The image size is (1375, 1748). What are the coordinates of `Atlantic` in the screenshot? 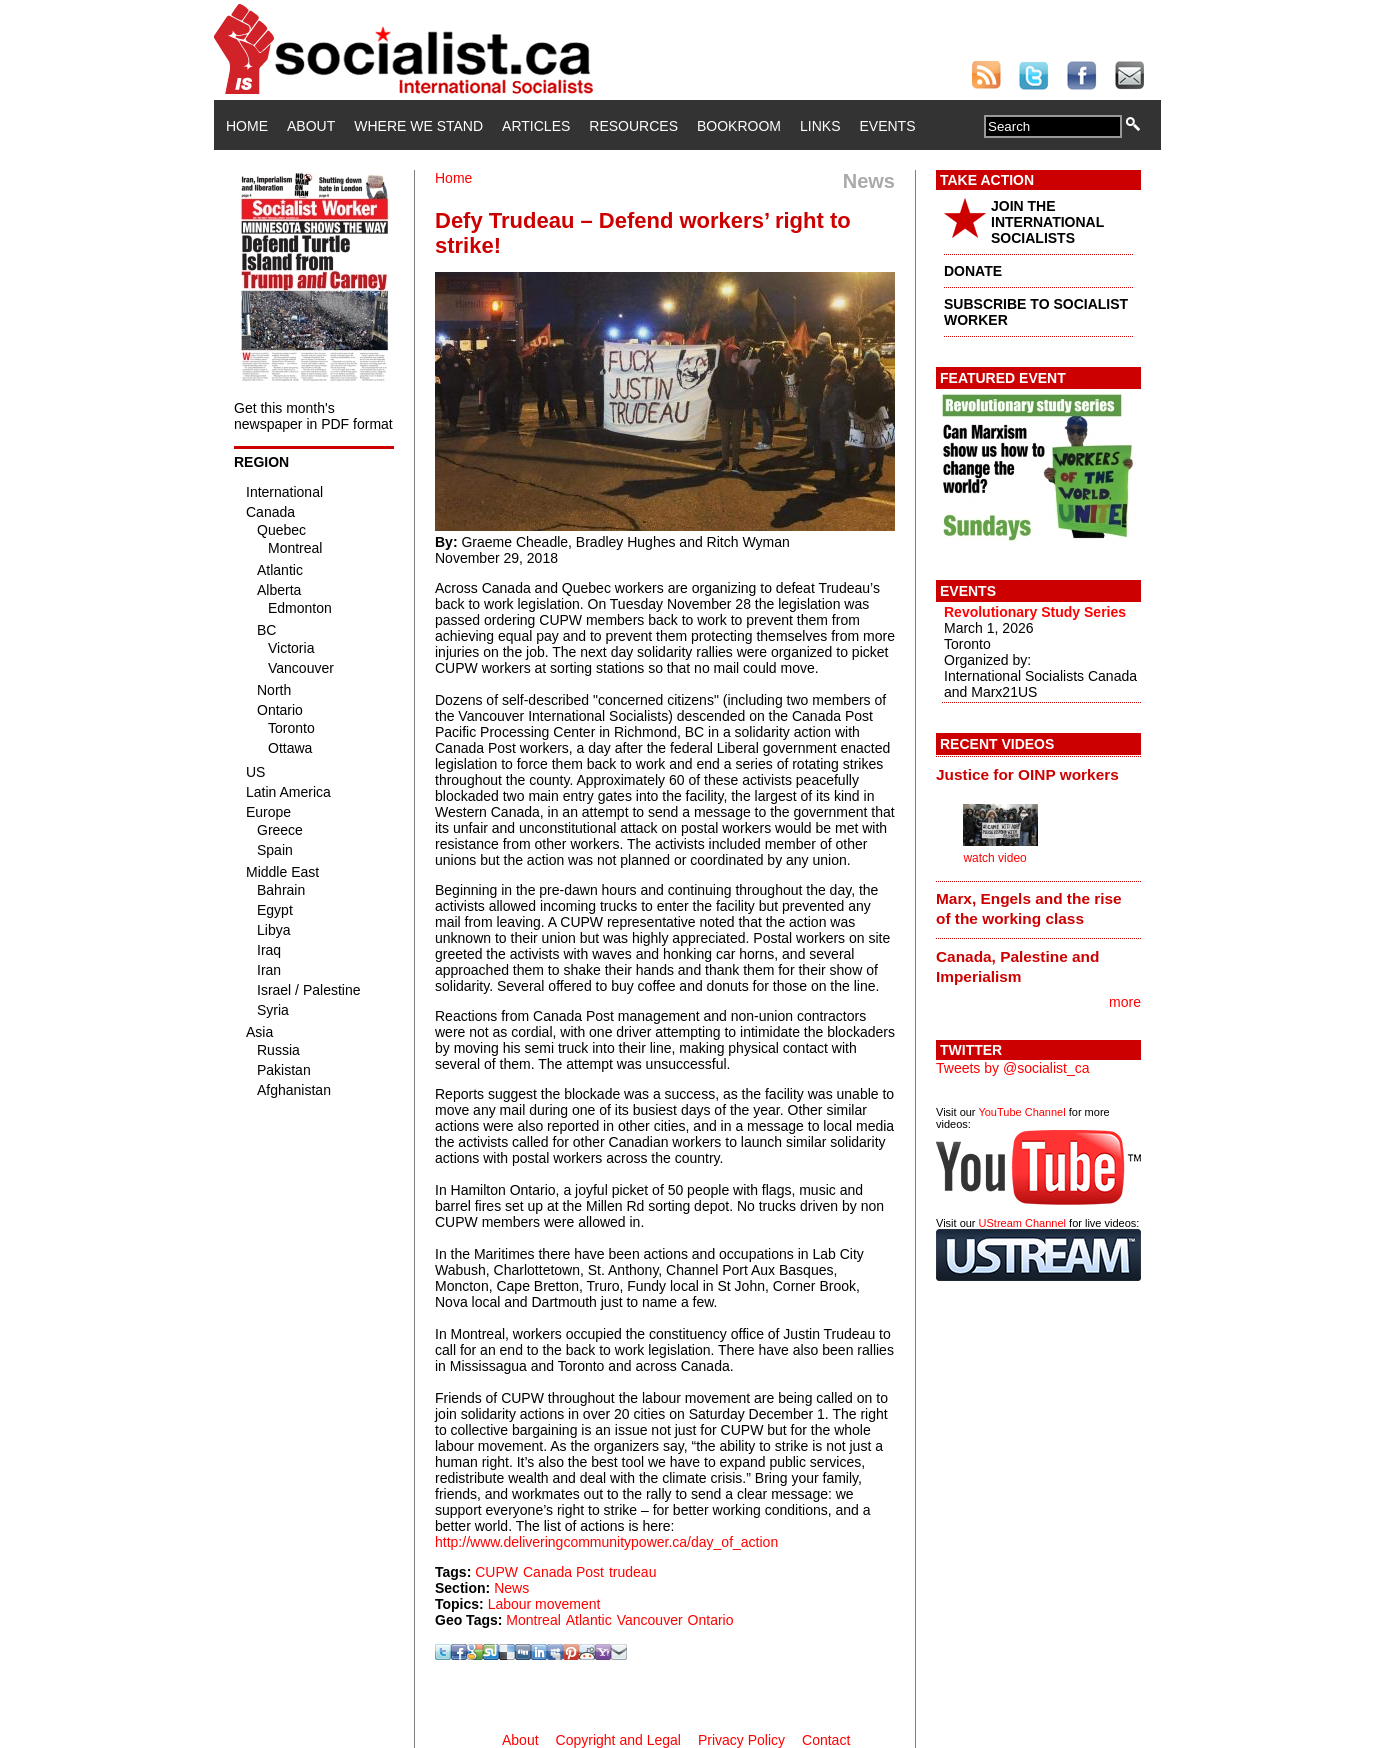 It's located at (589, 1620).